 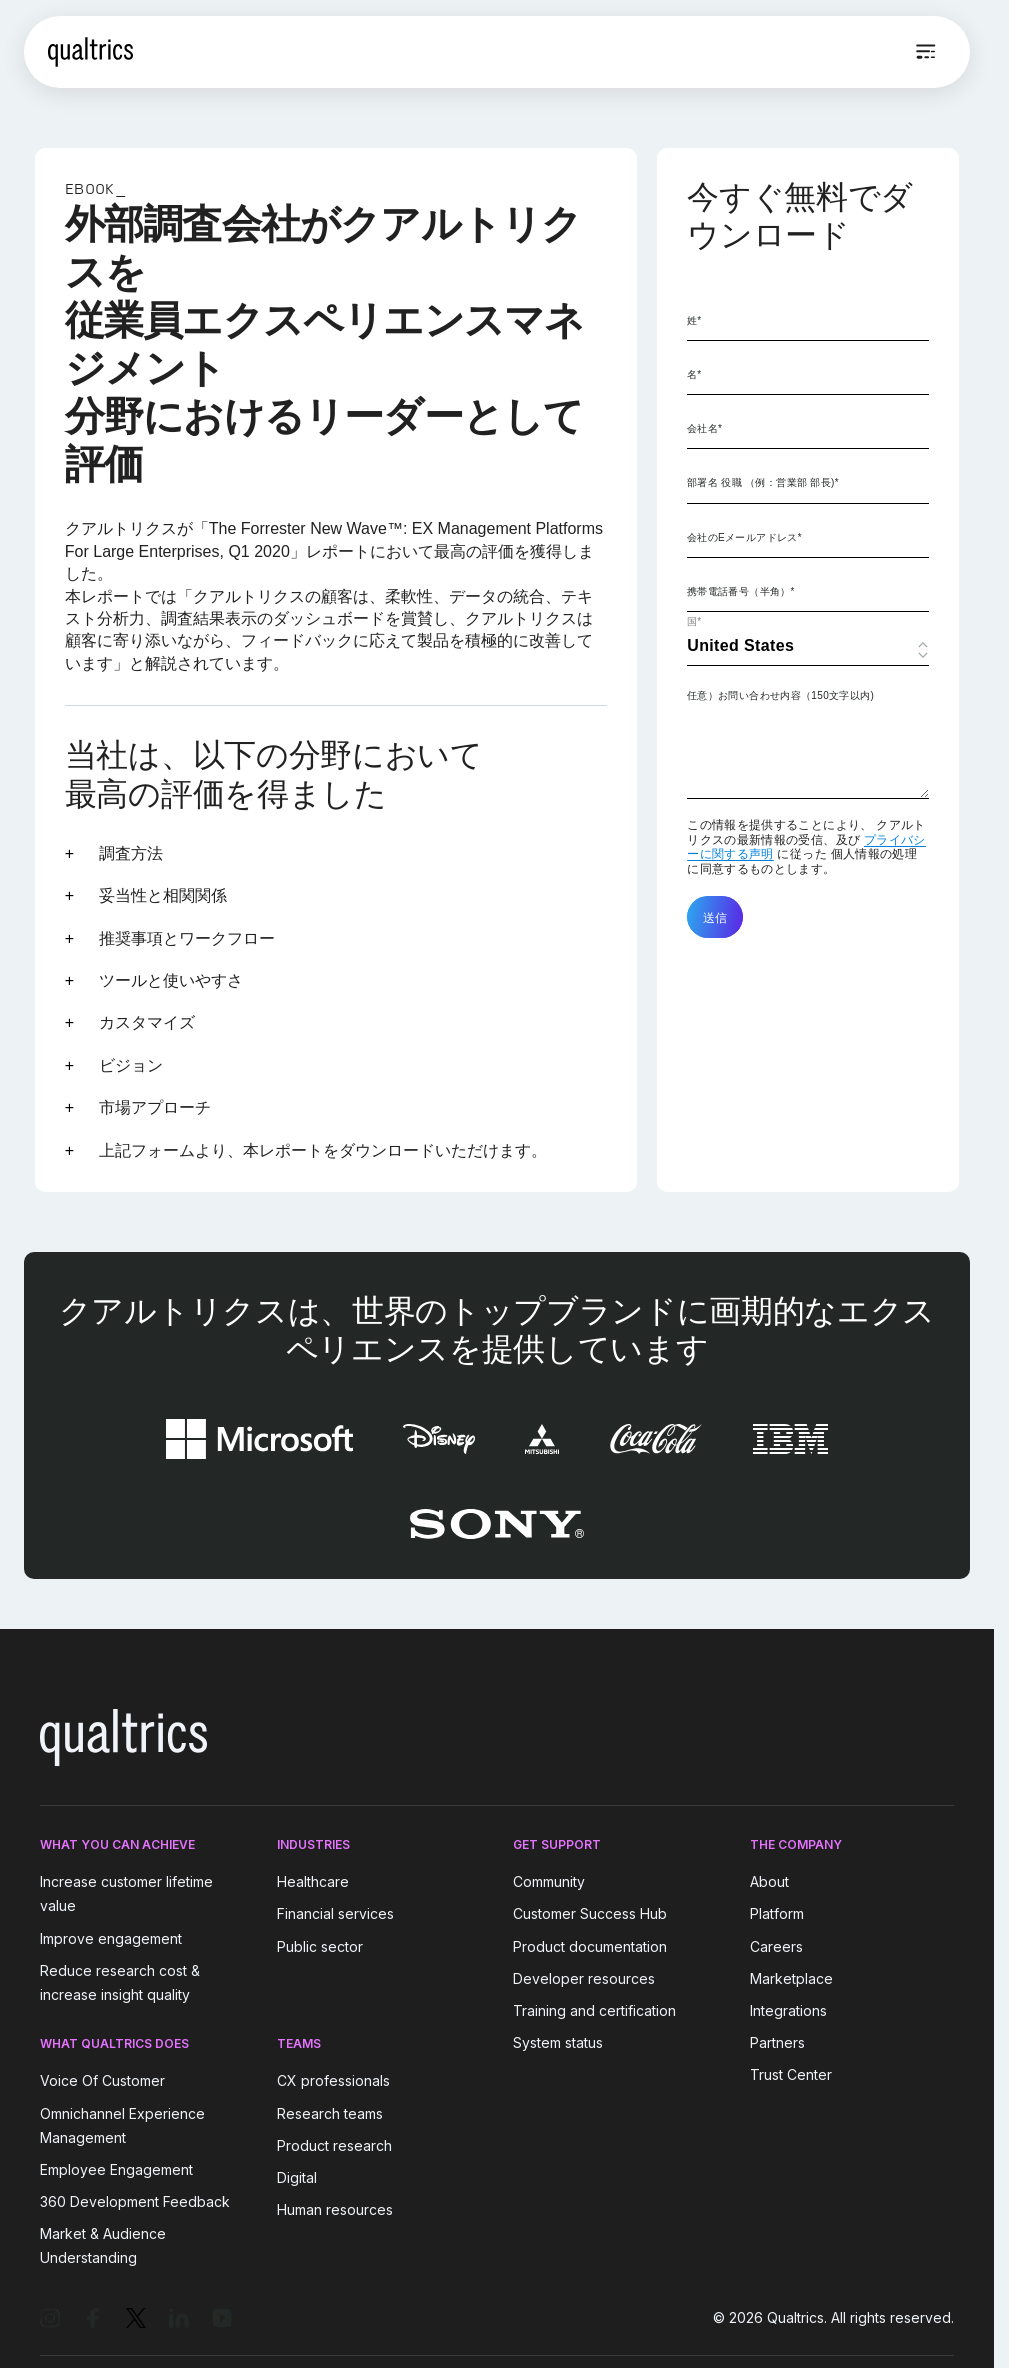 What do you see at coordinates (741, 591) in the screenshot?
I see `携帯電話番号（半角）*` at bounding box center [741, 591].